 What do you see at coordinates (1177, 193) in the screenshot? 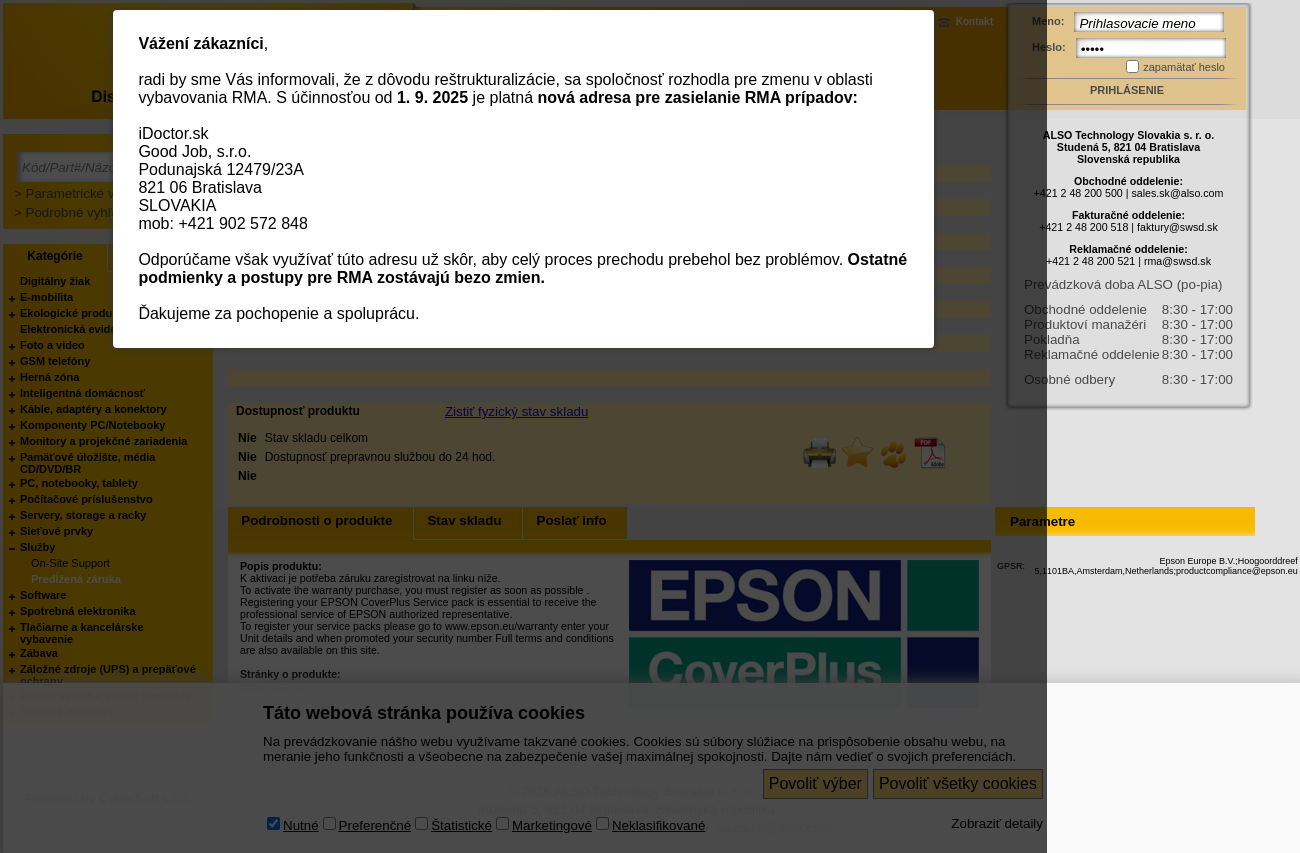
I see `sales.sk@also.com` at bounding box center [1177, 193].